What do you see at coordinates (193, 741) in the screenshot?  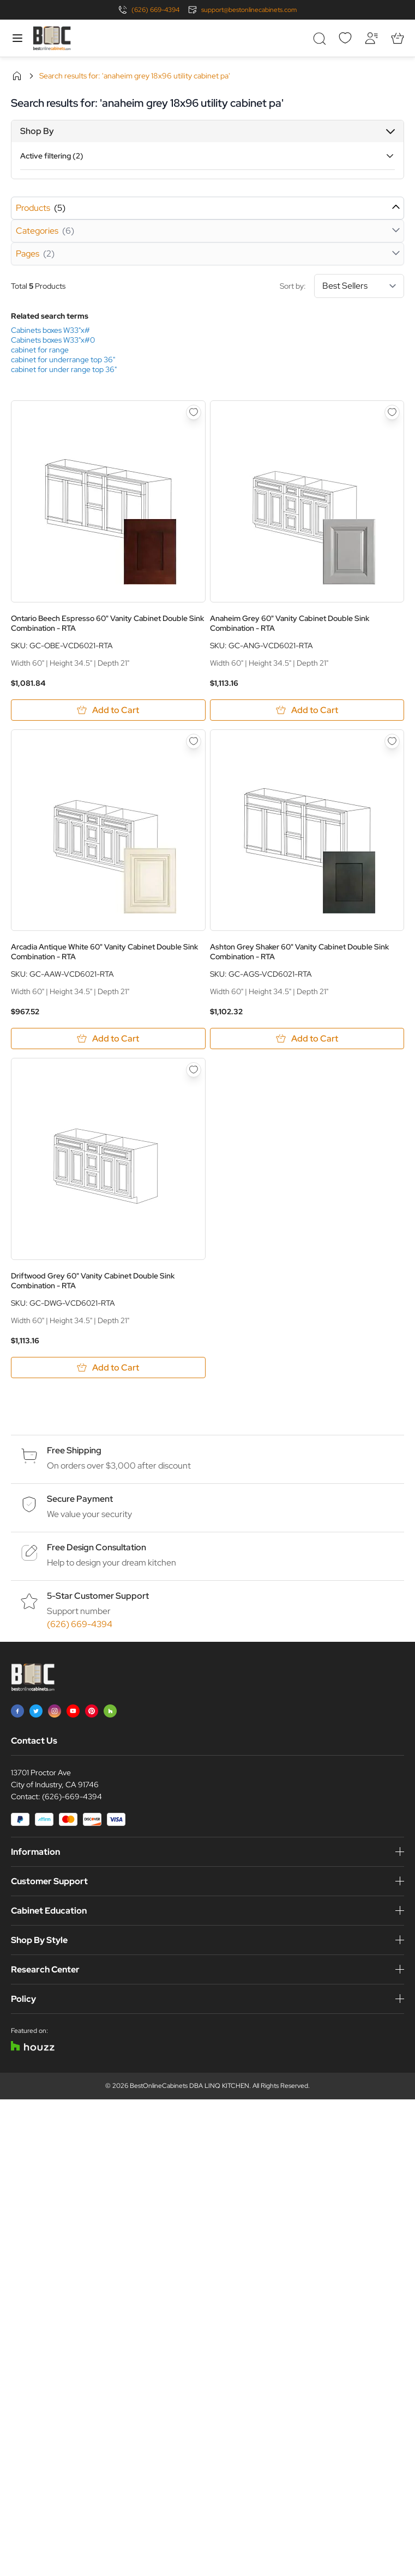 I see `[Add to Wish List Arcadia Antique White 60&quot; Vanity Cabinet Double Sink Combination - RTA]` at bounding box center [193, 741].